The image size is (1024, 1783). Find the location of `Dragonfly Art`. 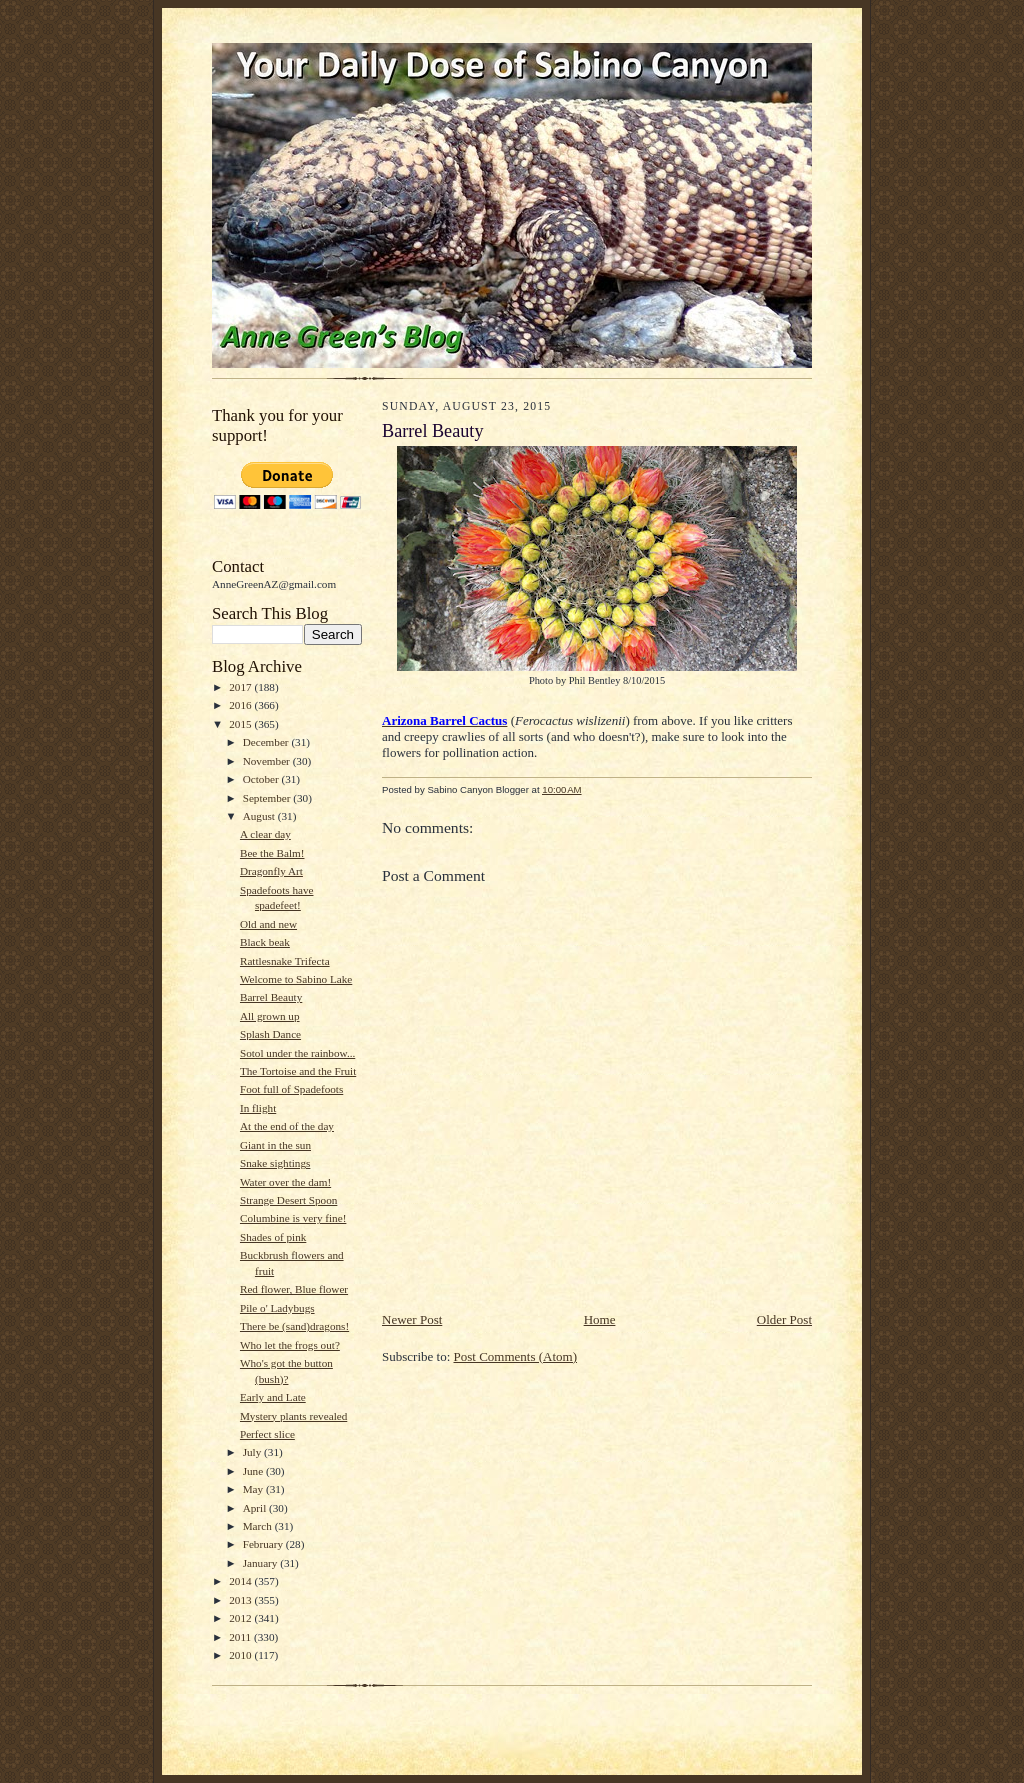

Dragonfly Art is located at coordinates (271, 871).